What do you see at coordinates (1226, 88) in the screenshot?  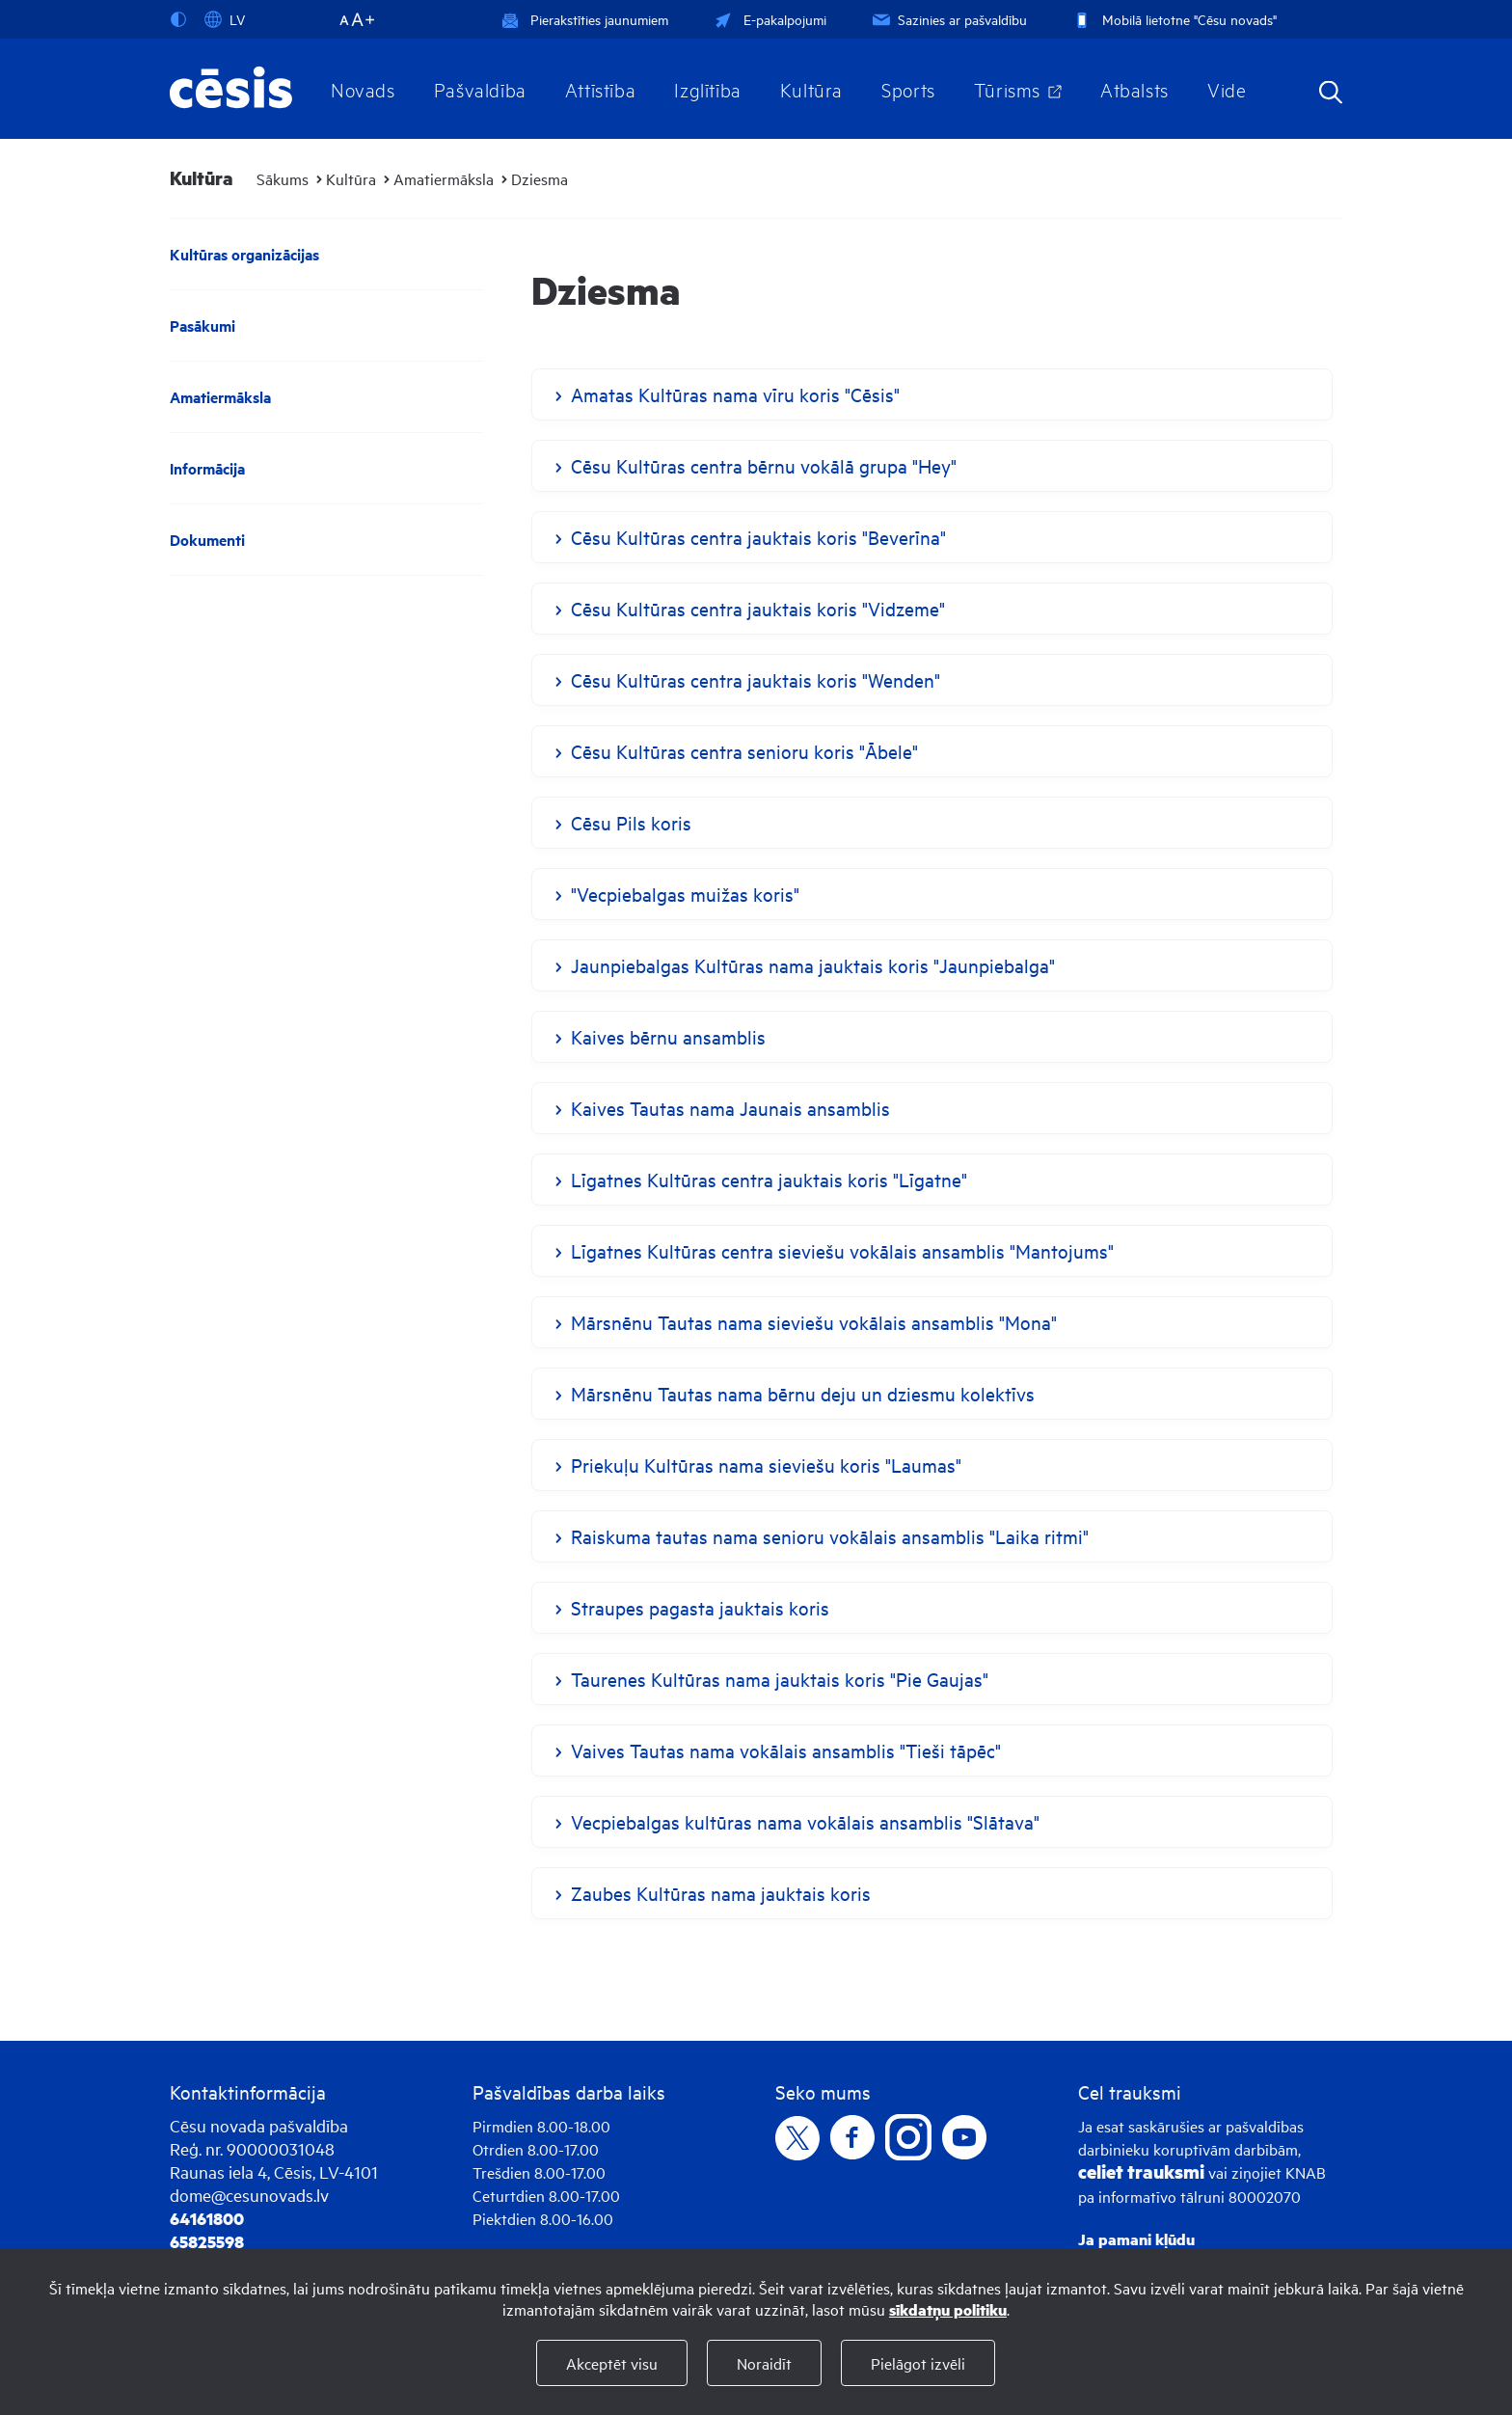 I see `Vide` at bounding box center [1226, 88].